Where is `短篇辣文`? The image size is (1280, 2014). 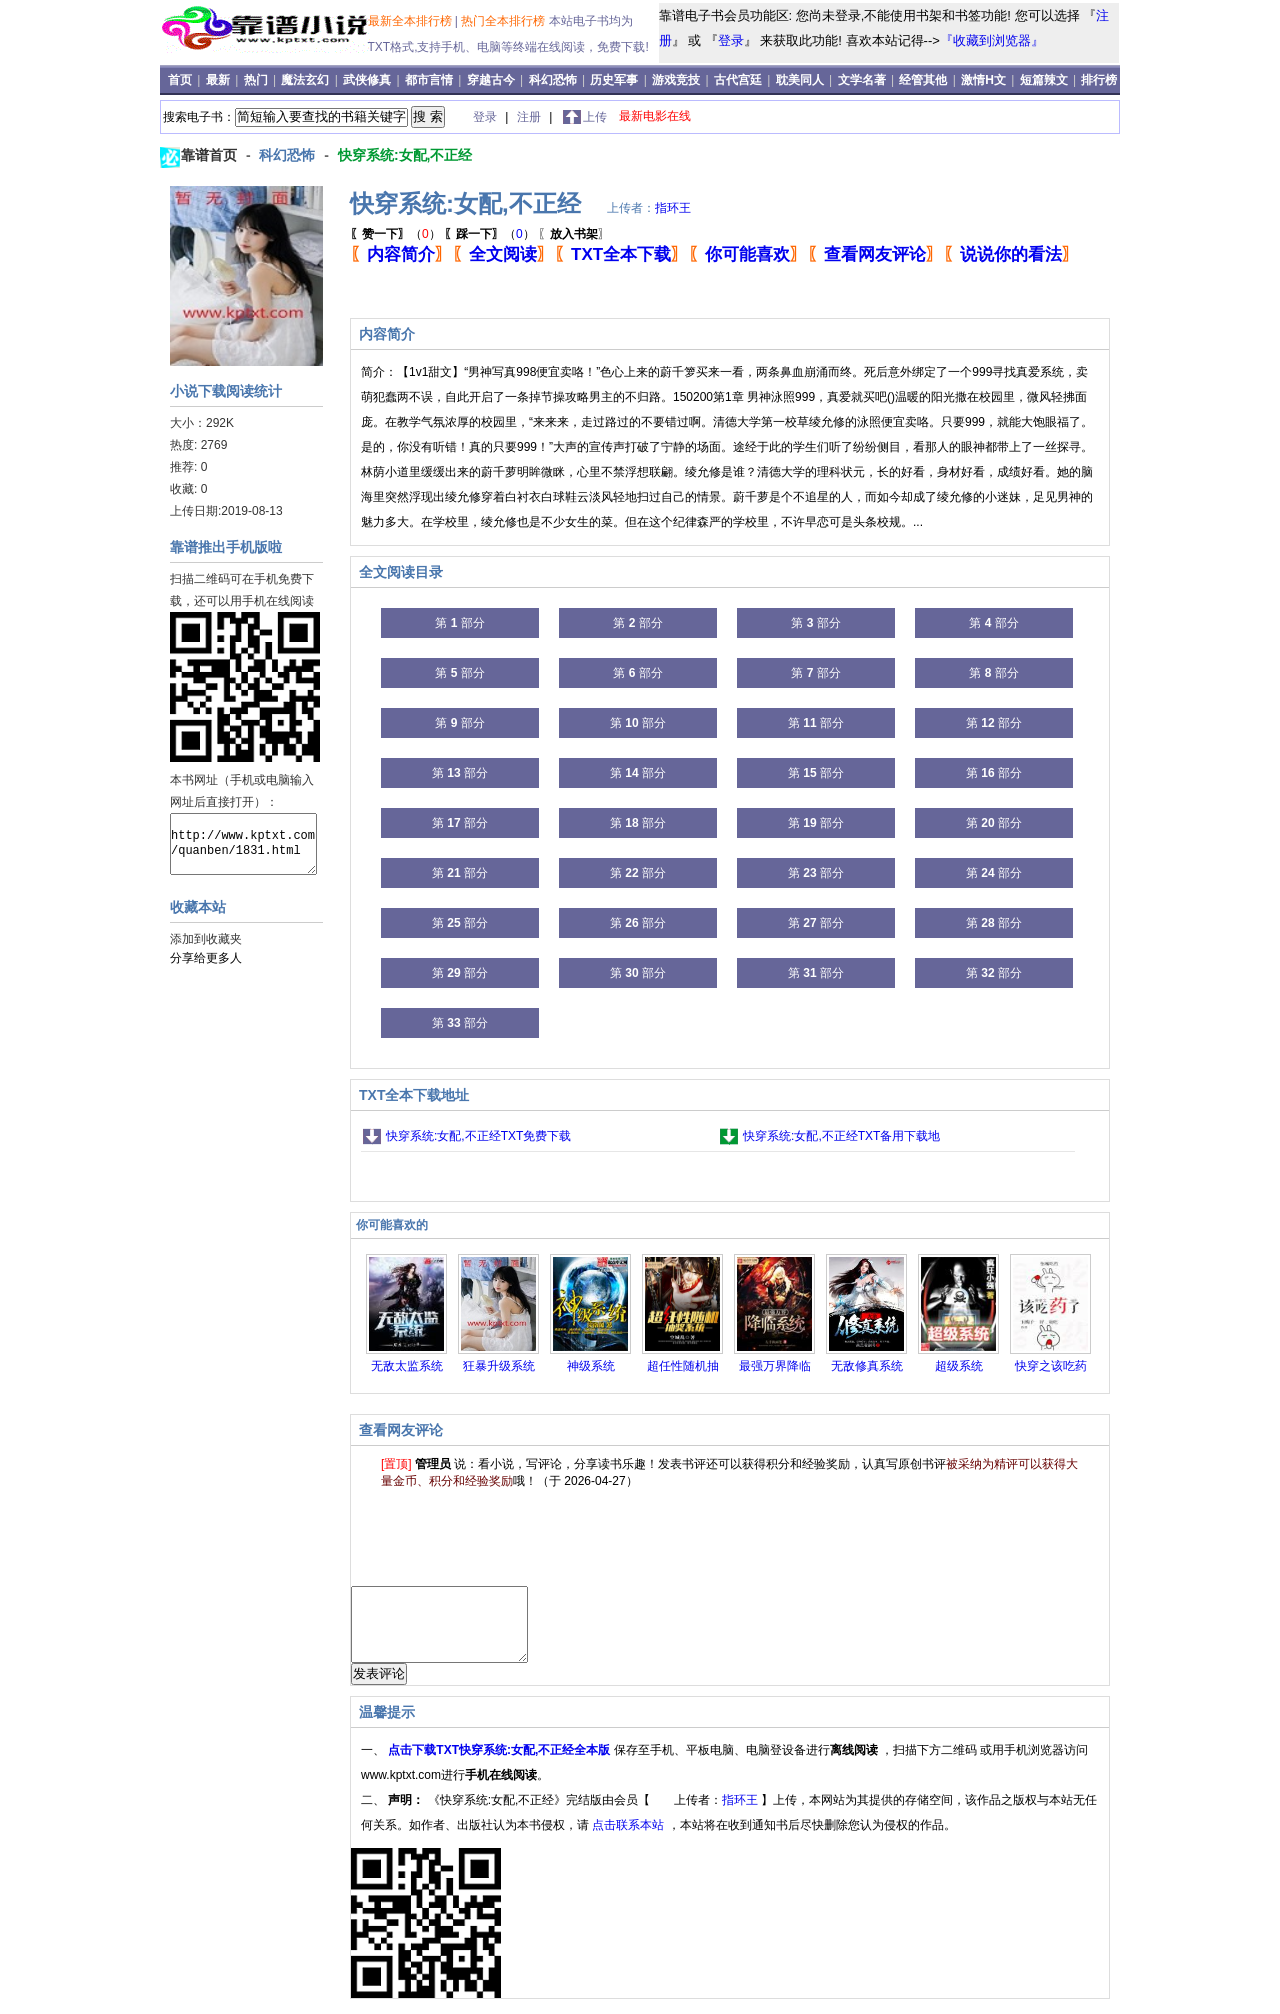 短篇辣文 is located at coordinates (1044, 80).